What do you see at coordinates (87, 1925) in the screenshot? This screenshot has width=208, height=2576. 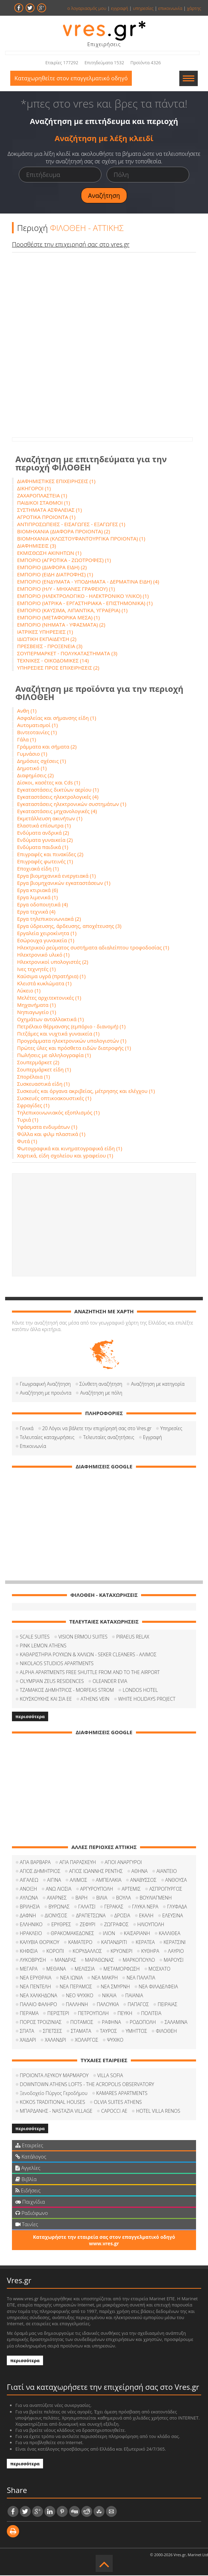 I see `ΖΕΦΥΡΙ` at bounding box center [87, 1925].